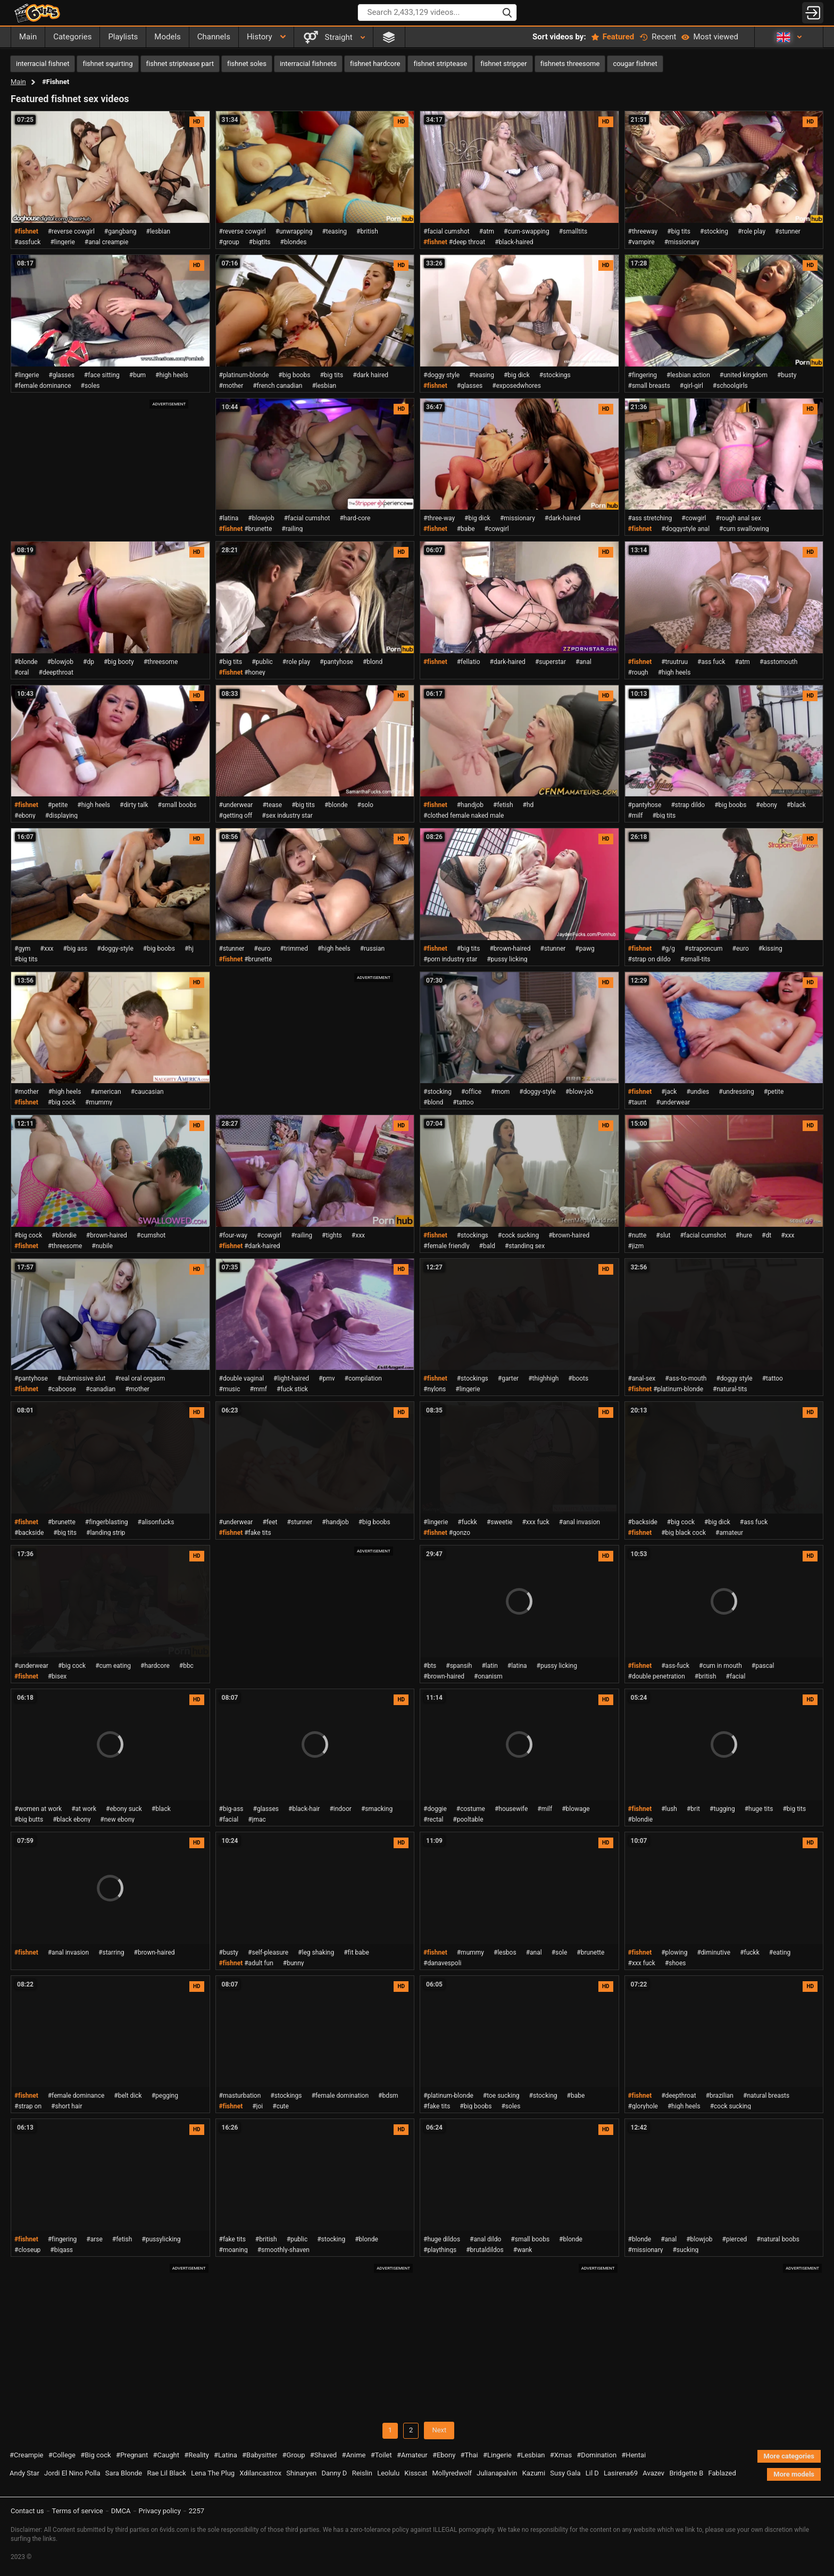 The image size is (834, 2576). Describe the element at coordinates (151, 1235) in the screenshot. I see `#cumshot` at that location.